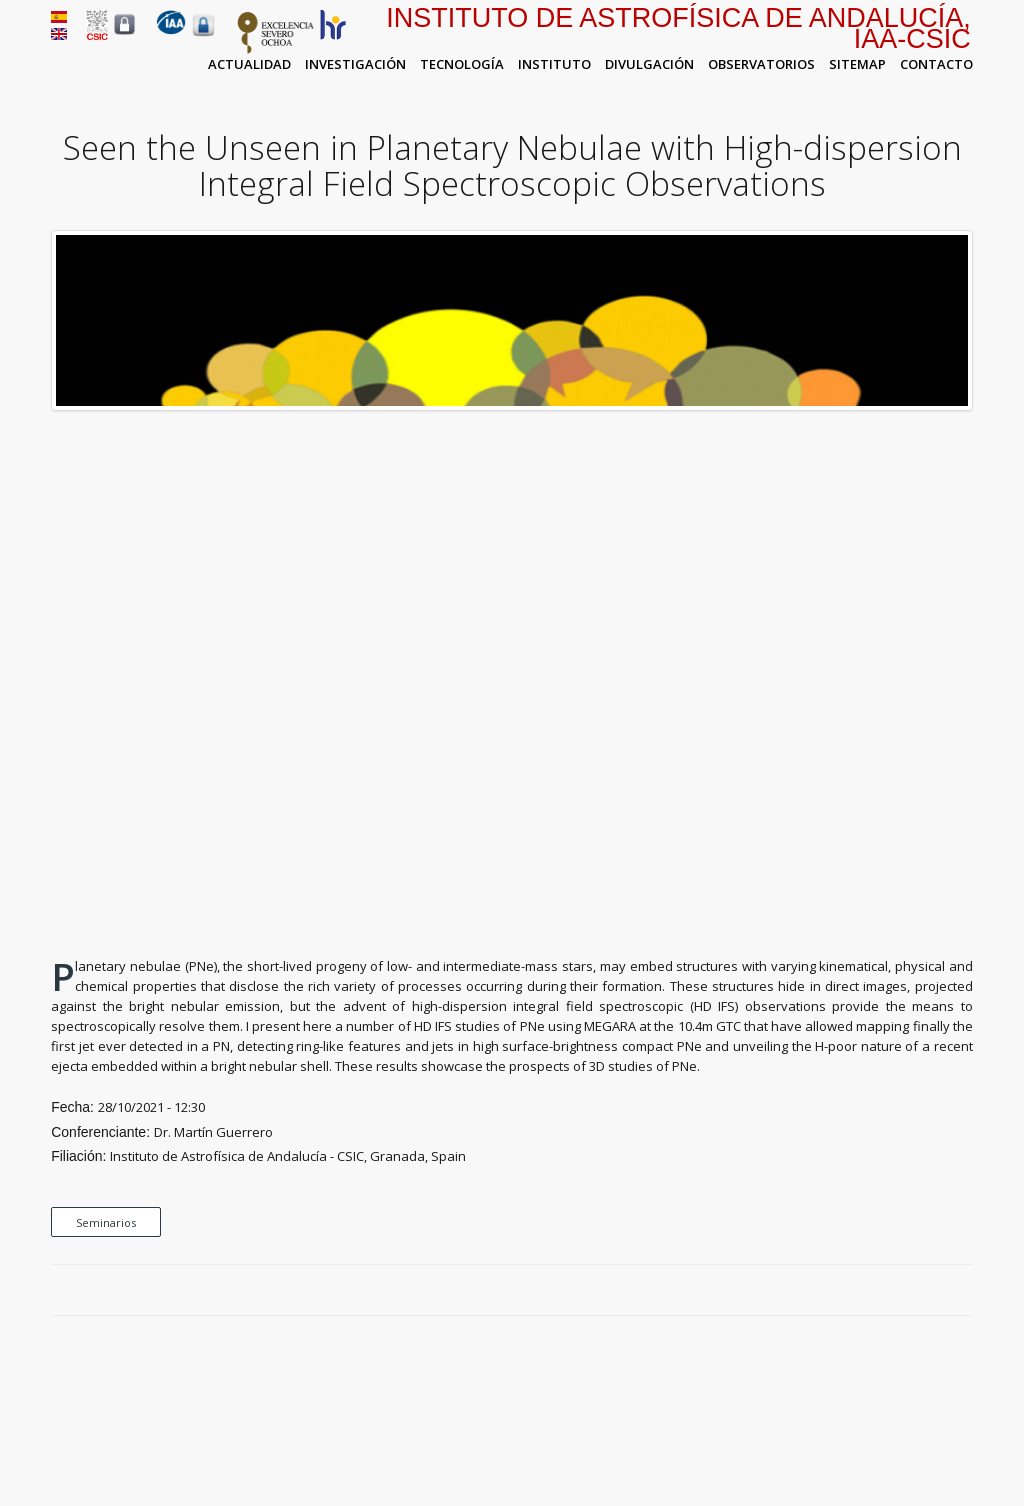 The image size is (1024, 1506). I want to click on Facebook, so click(894, 1291).